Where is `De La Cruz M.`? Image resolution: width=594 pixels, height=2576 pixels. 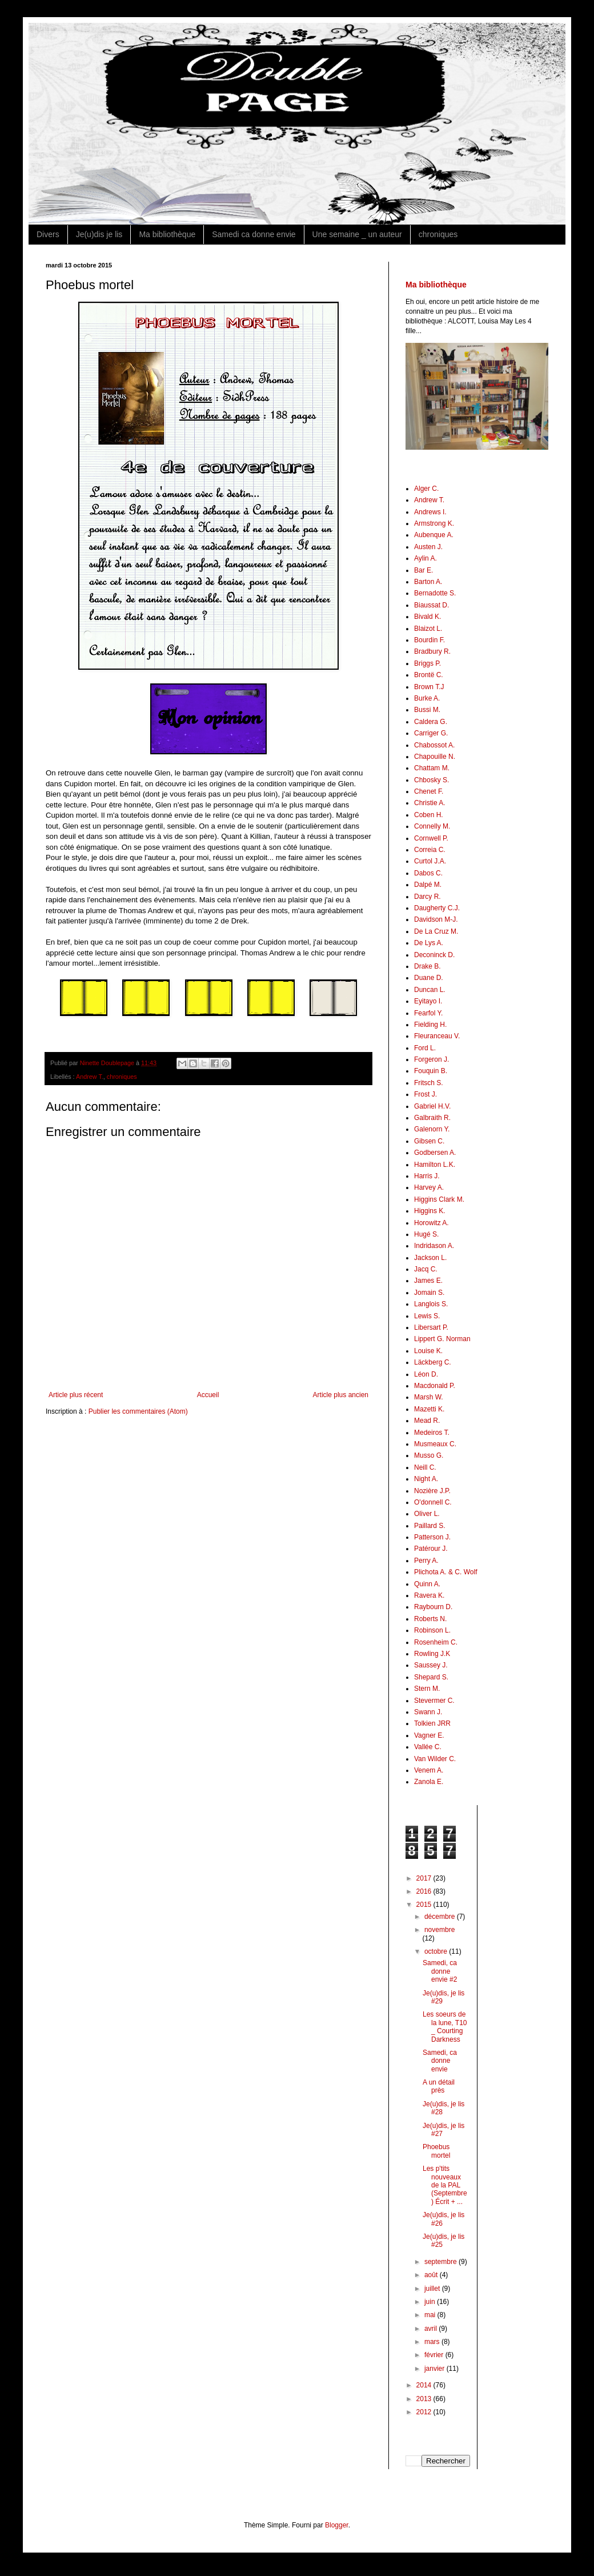 De La Cruz M. is located at coordinates (436, 931).